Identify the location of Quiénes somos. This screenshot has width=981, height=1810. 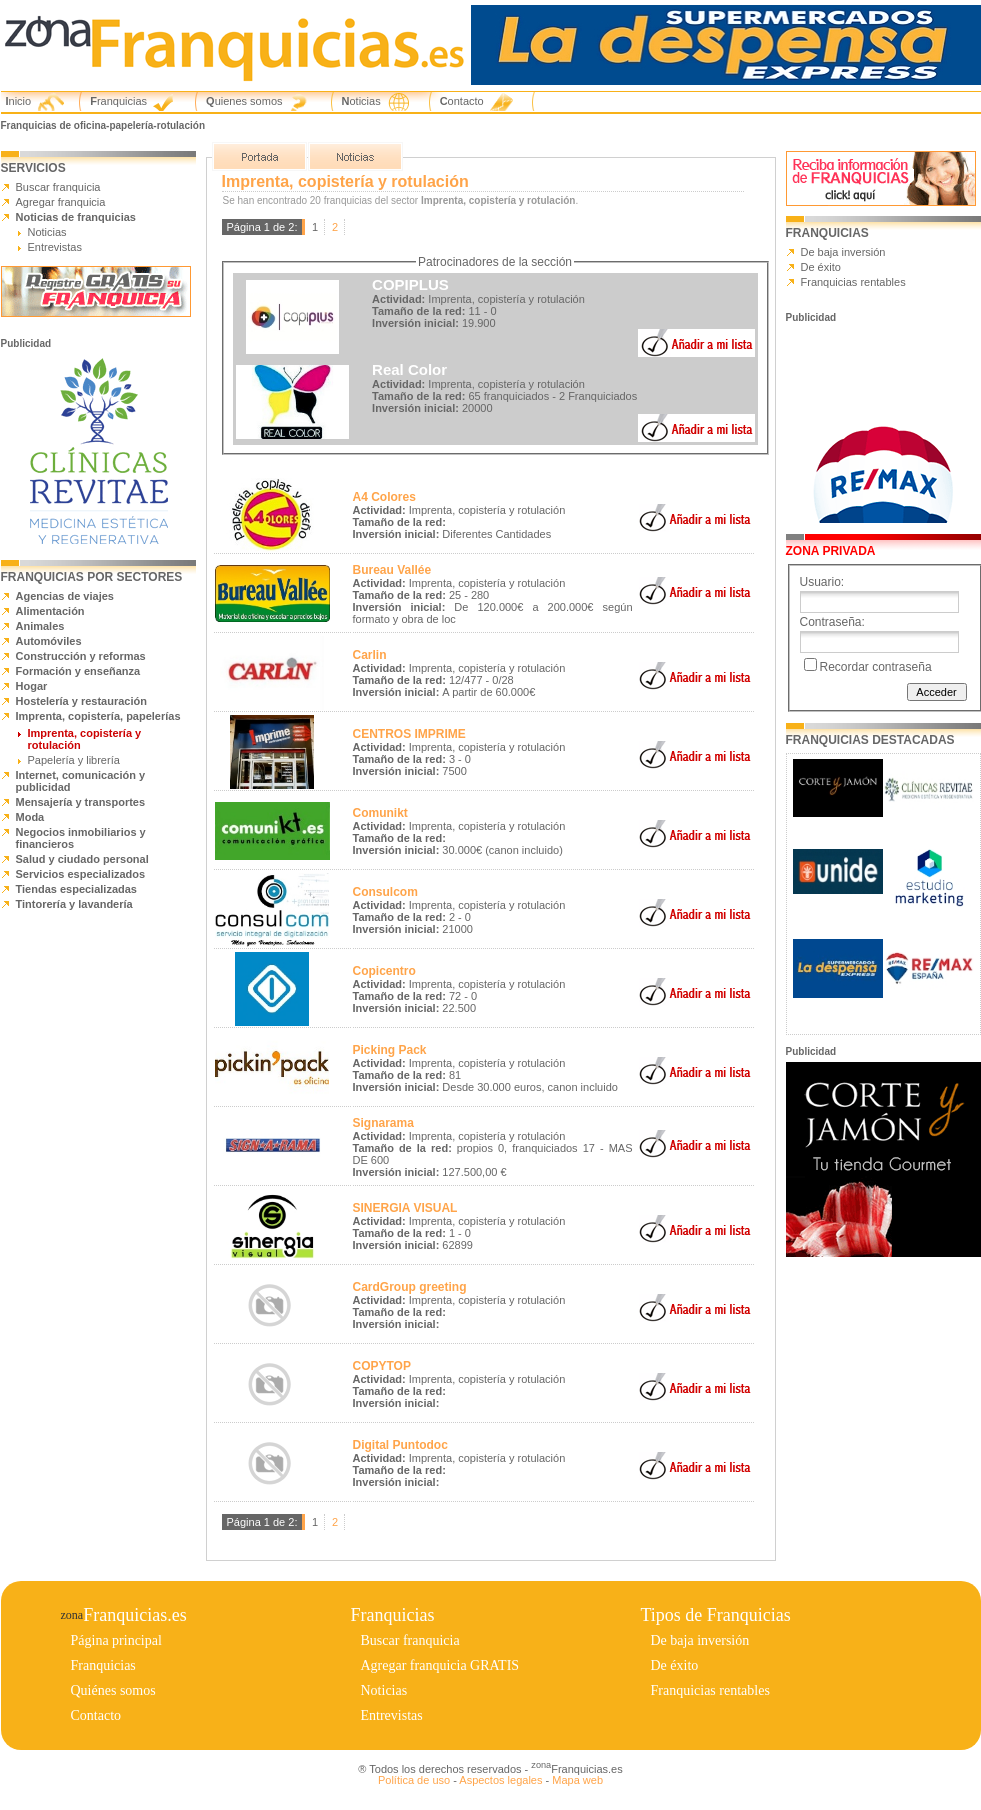
(113, 1690).